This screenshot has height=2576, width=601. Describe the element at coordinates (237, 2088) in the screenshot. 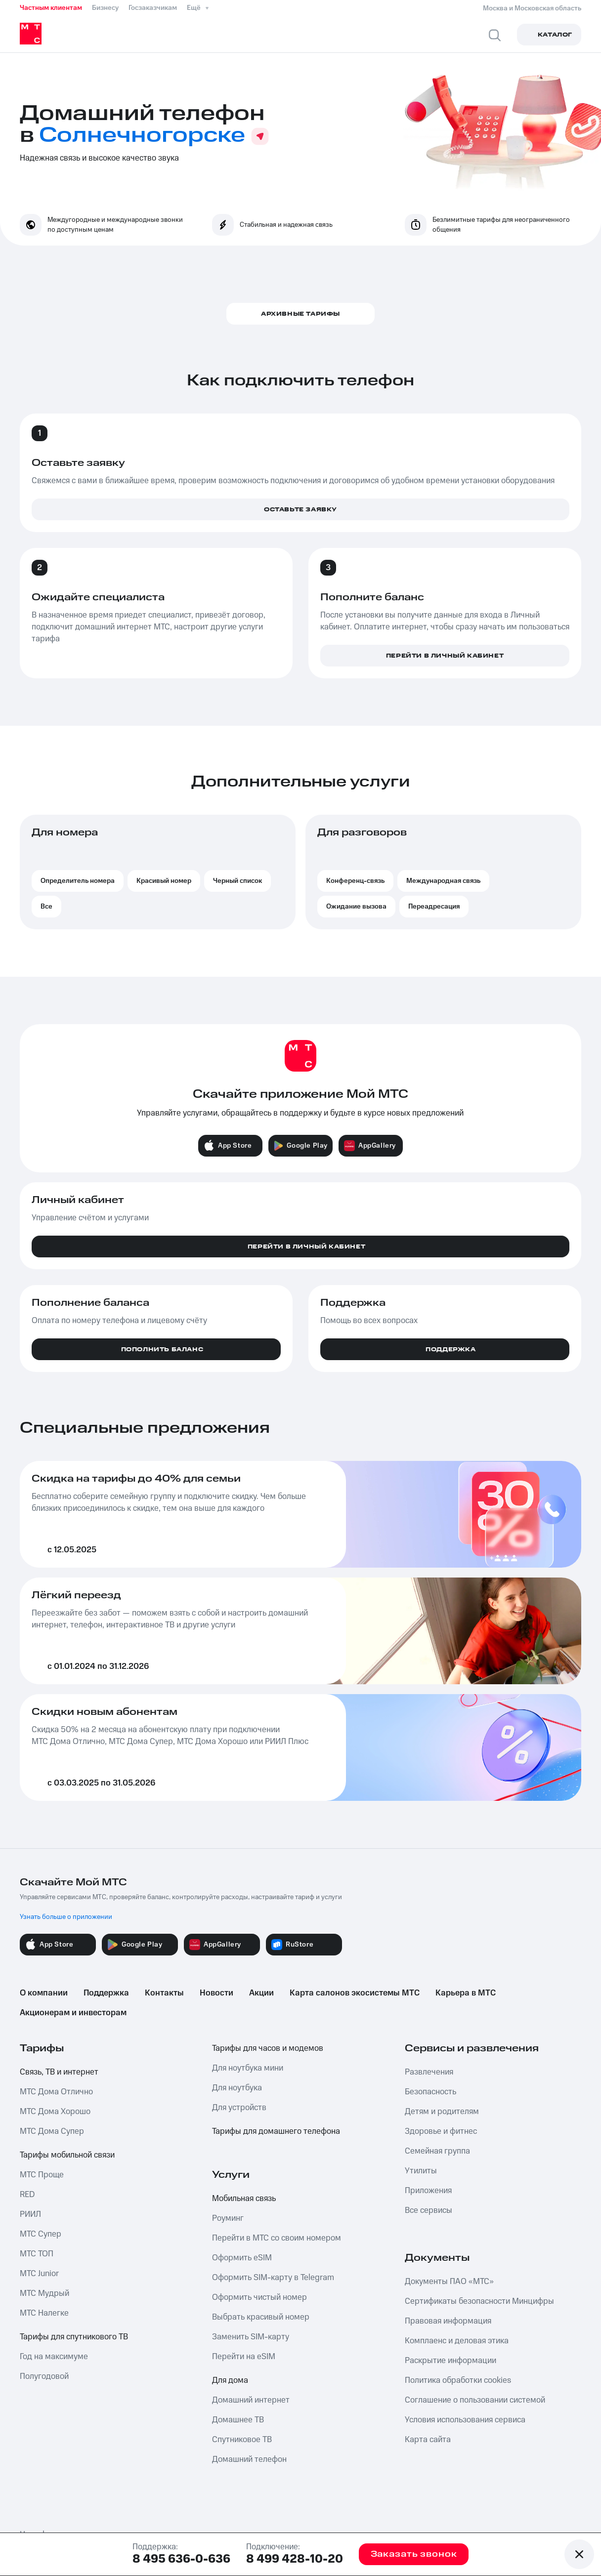

I see `Для ноутбука` at that location.